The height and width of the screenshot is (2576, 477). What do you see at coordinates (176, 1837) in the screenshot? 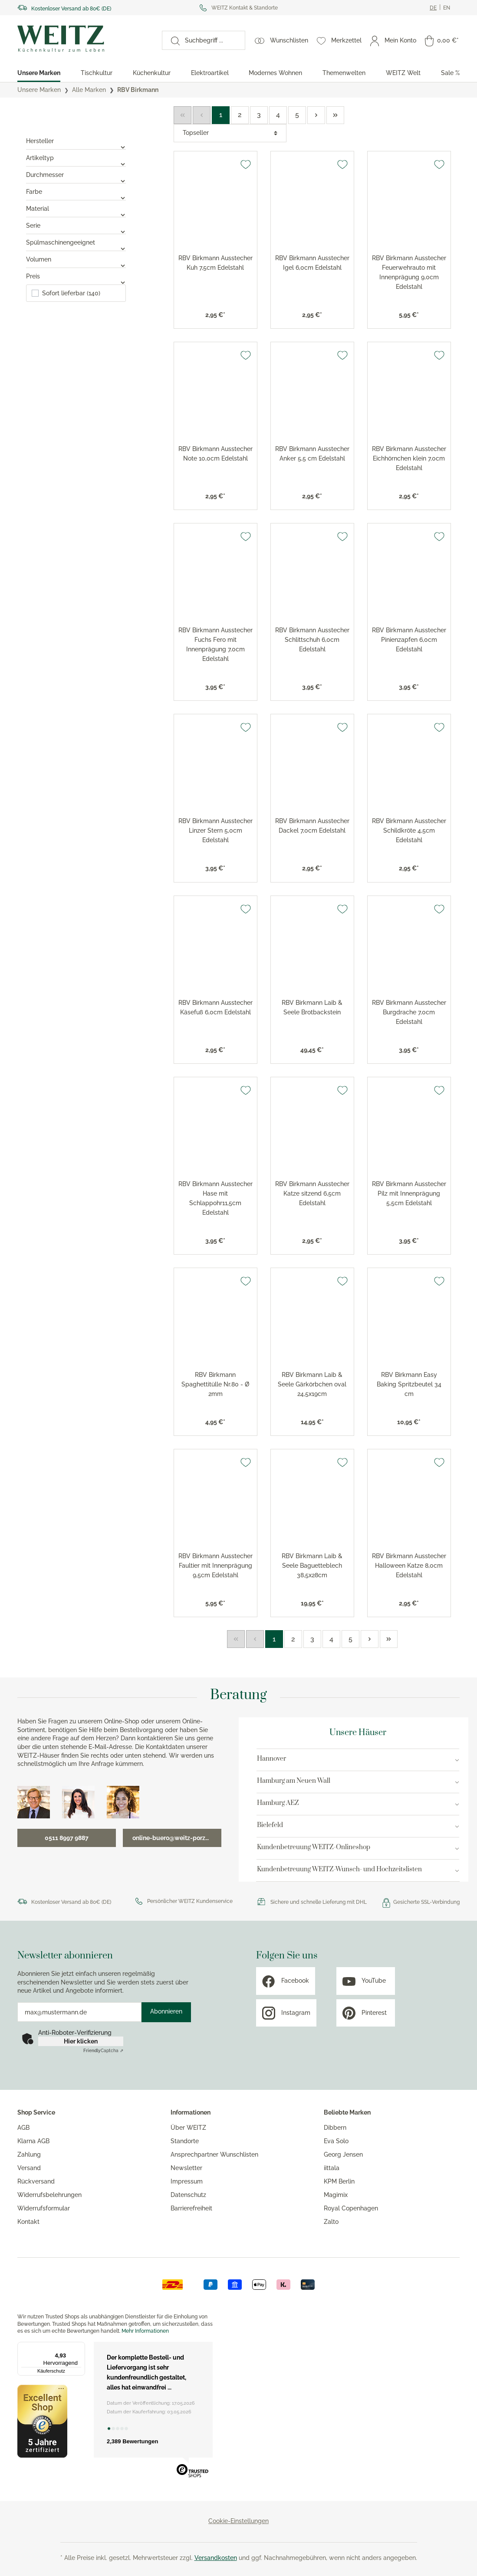
I see `online-buero@weitz-porzellan.de` at bounding box center [176, 1837].